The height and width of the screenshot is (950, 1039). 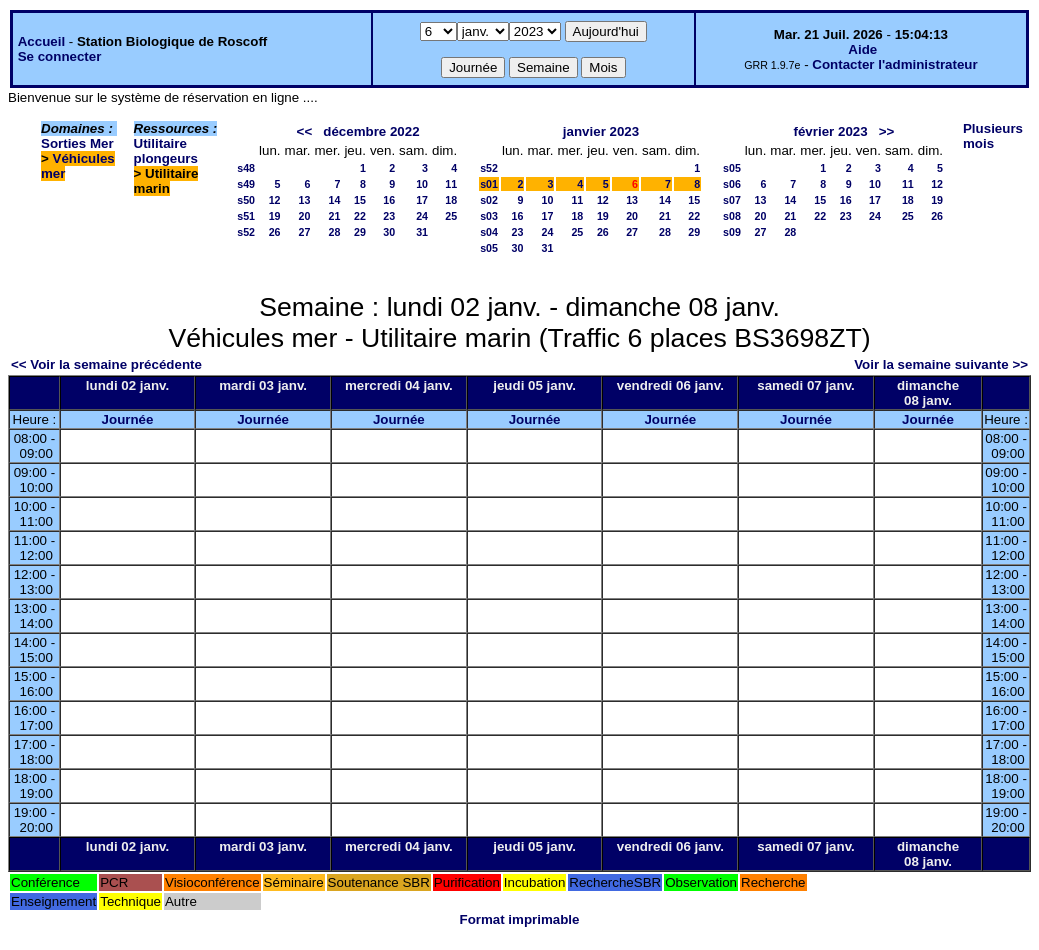 What do you see at coordinates (389, 216) in the screenshot?
I see `23` at bounding box center [389, 216].